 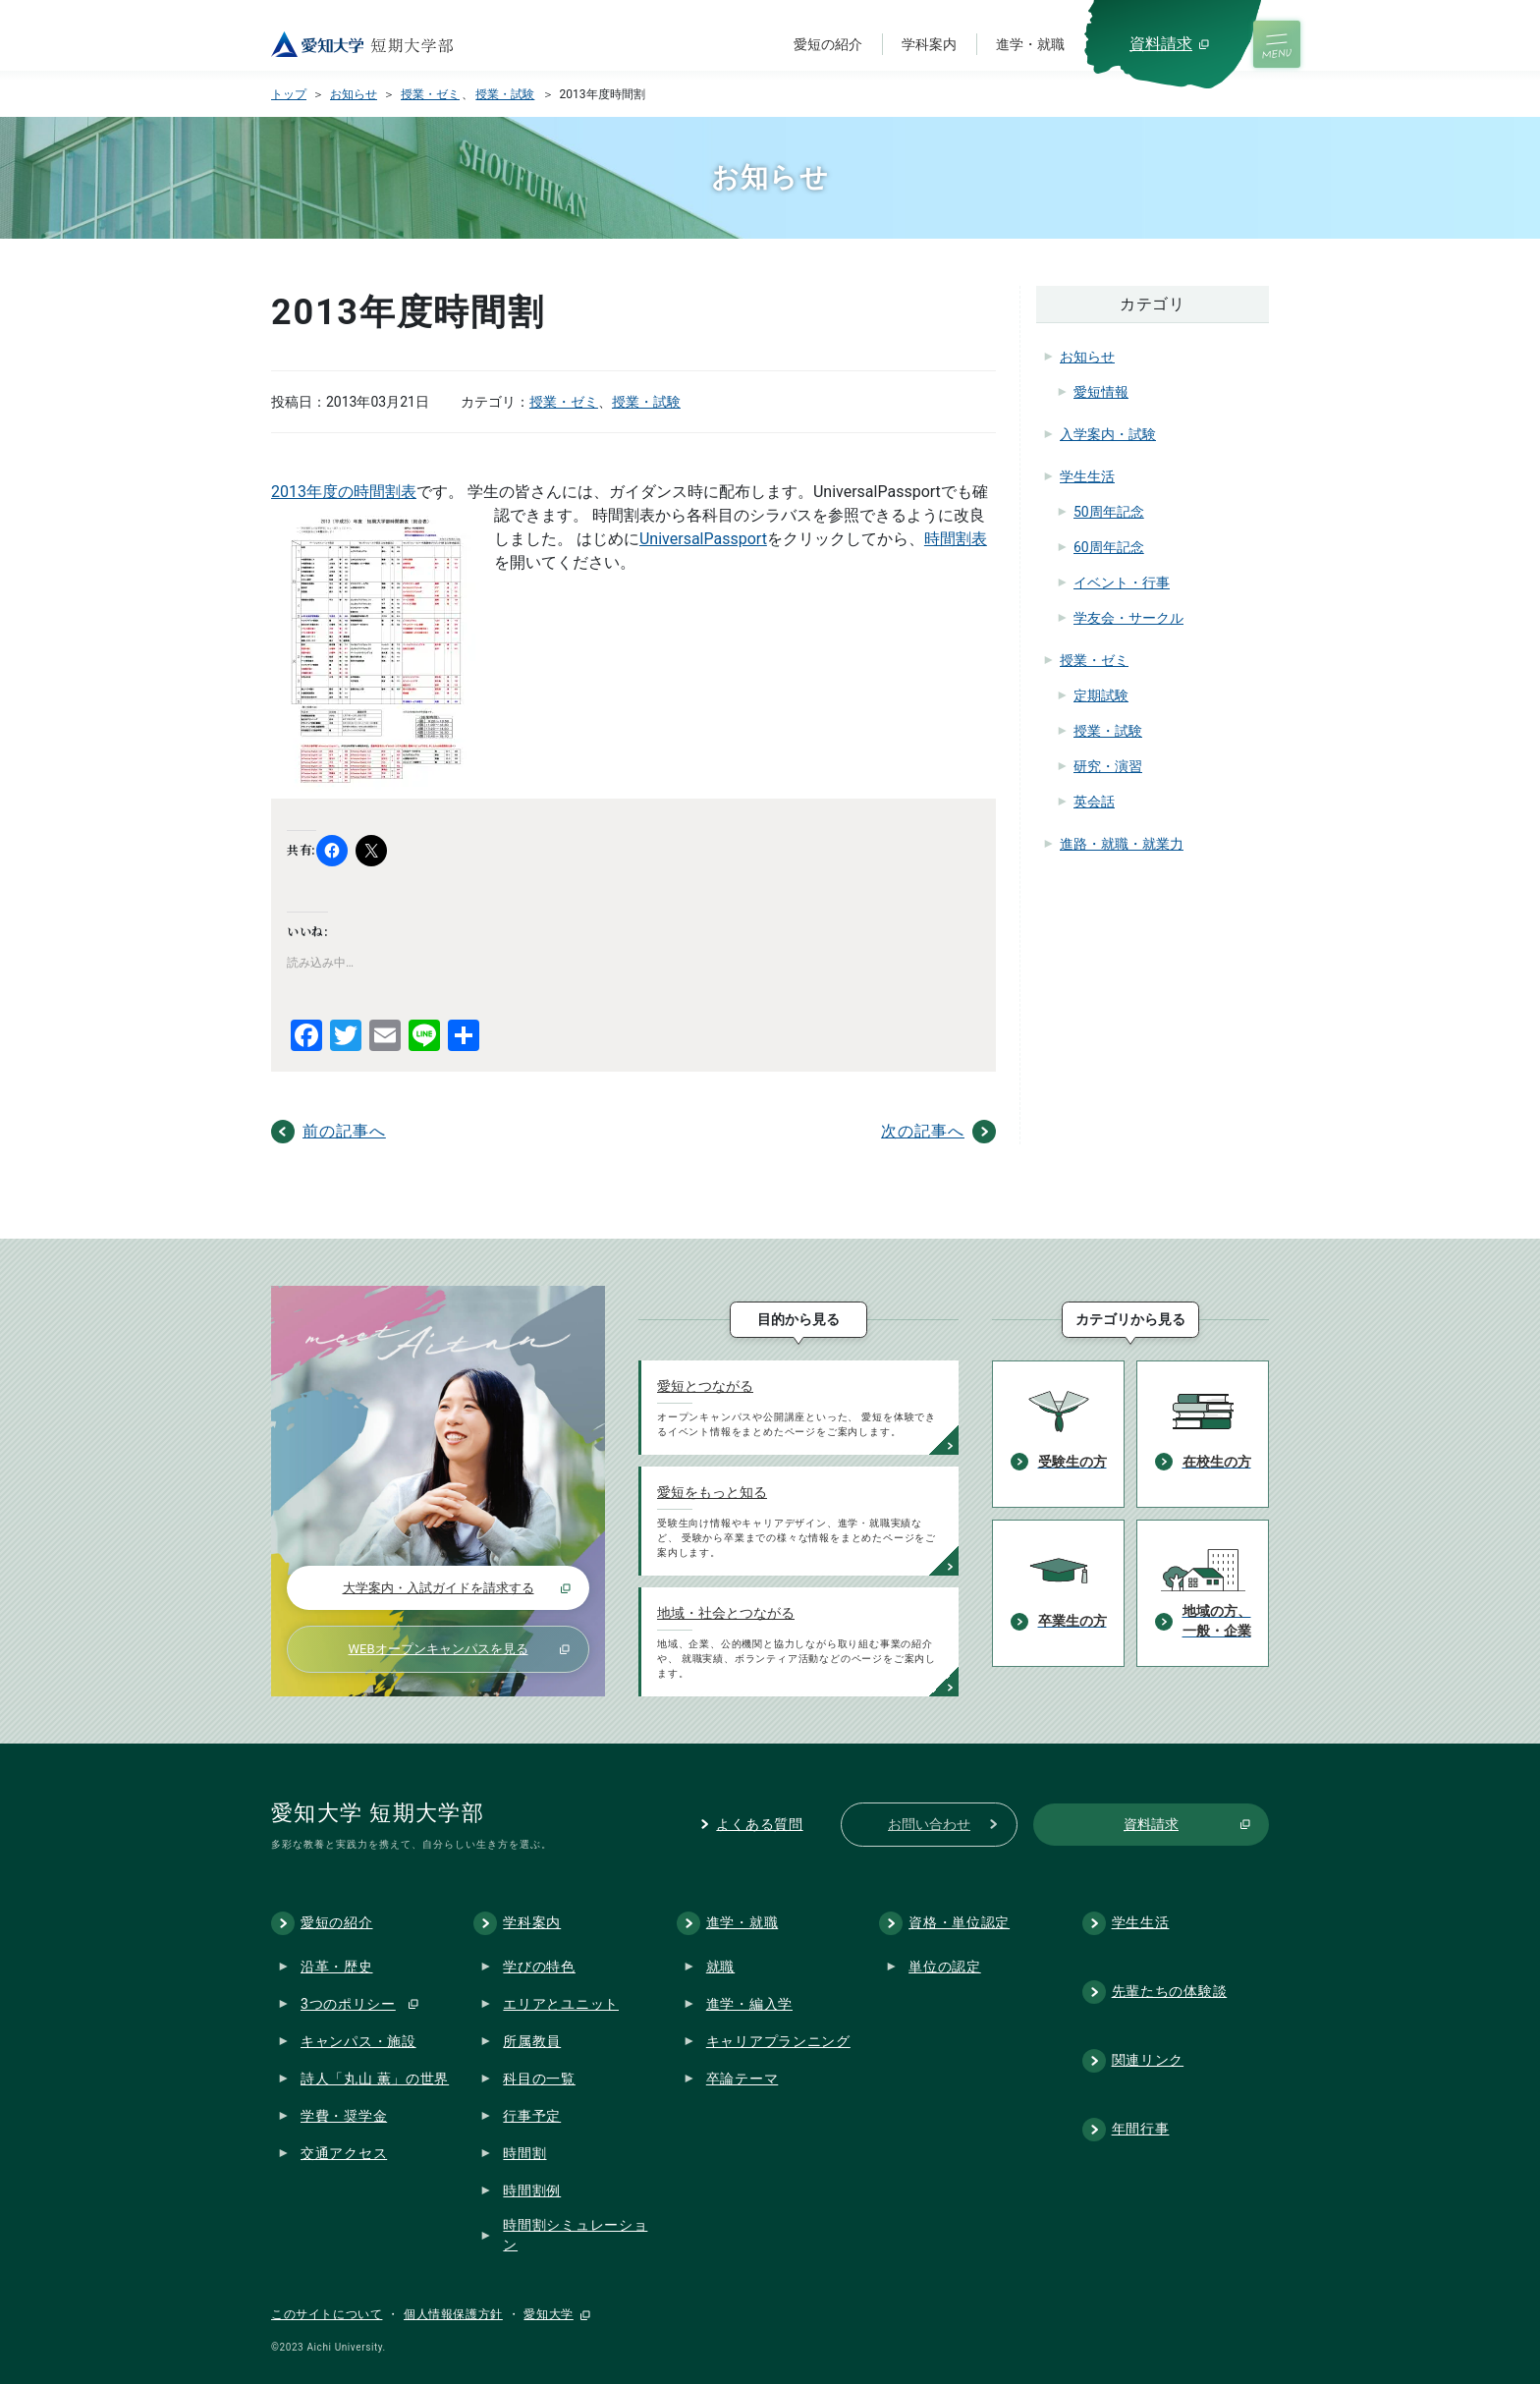 I want to click on 科目の一覧, so click(x=539, y=2078).